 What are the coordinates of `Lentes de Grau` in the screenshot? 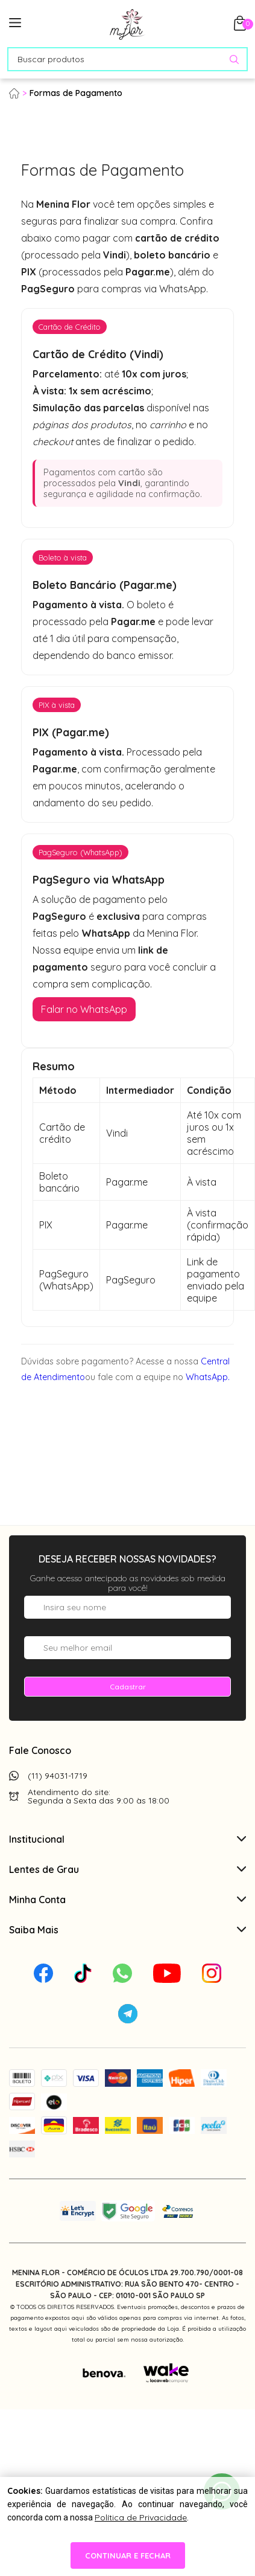 It's located at (127, 1869).